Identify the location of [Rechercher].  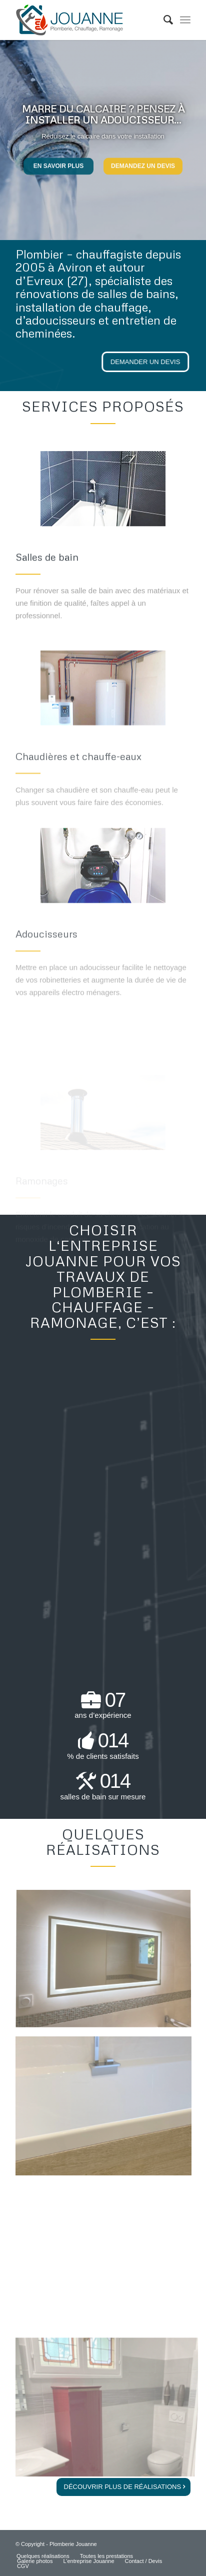
(163, 20).